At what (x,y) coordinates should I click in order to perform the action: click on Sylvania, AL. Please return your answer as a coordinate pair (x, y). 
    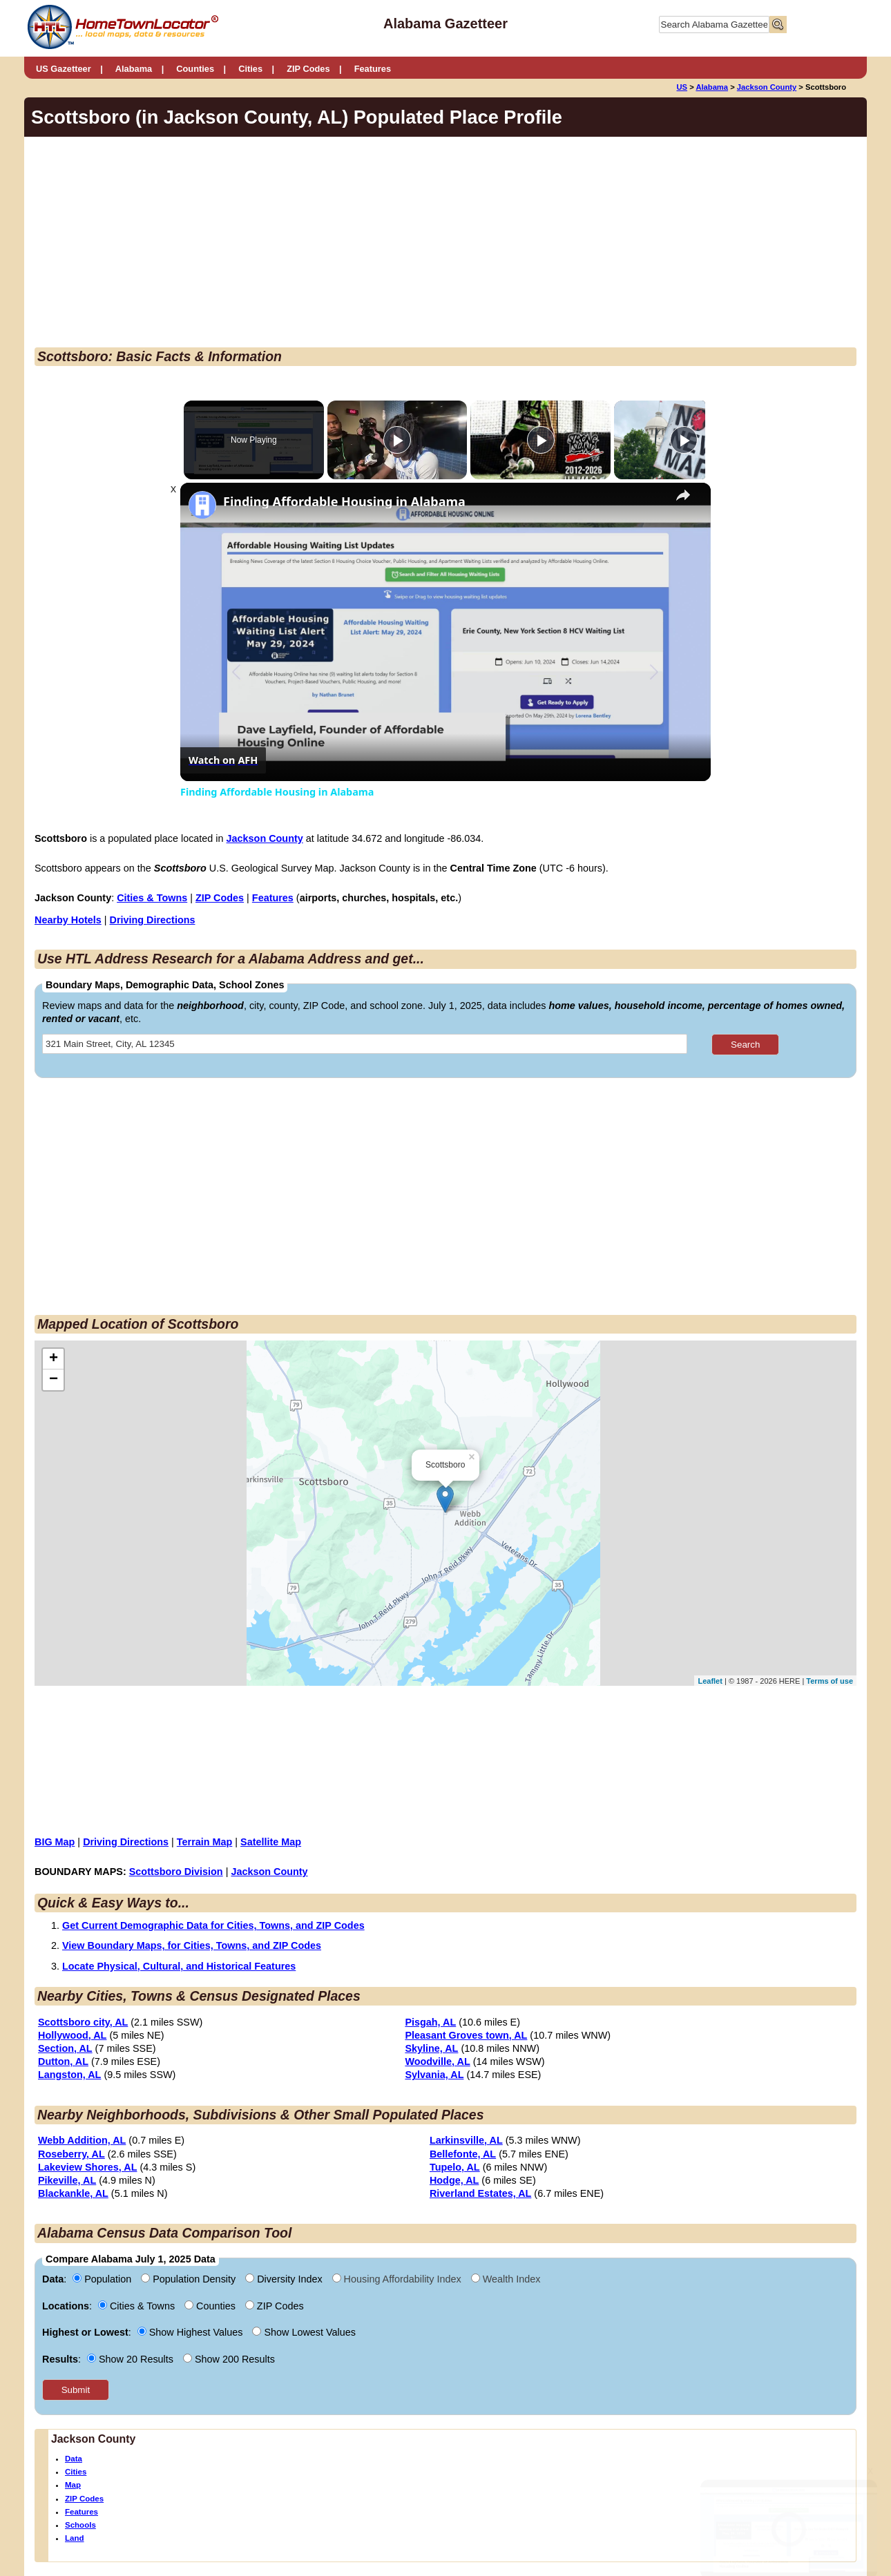
    Looking at the image, I should click on (434, 2074).